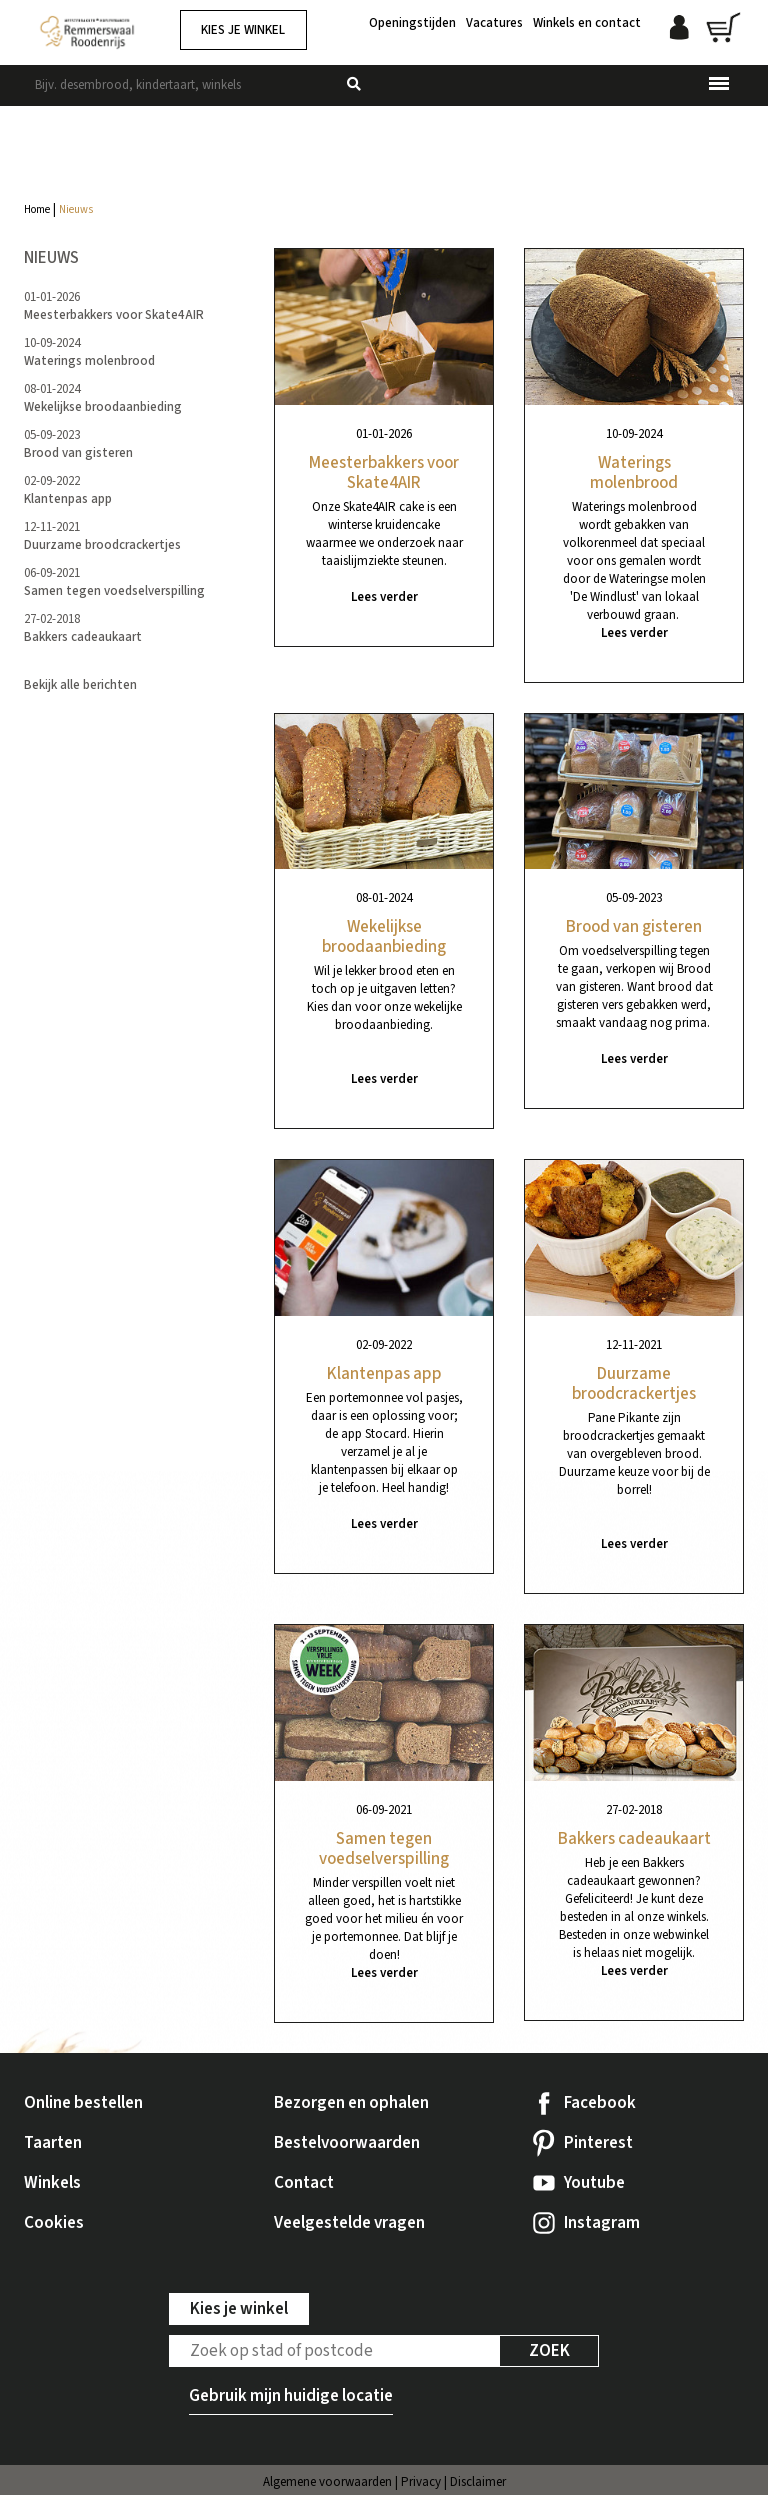 The image size is (768, 2495). What do you see at coordinates (54, 2223) in the screenshot?
I see `Cookies` at bounding box center [54, 2223].